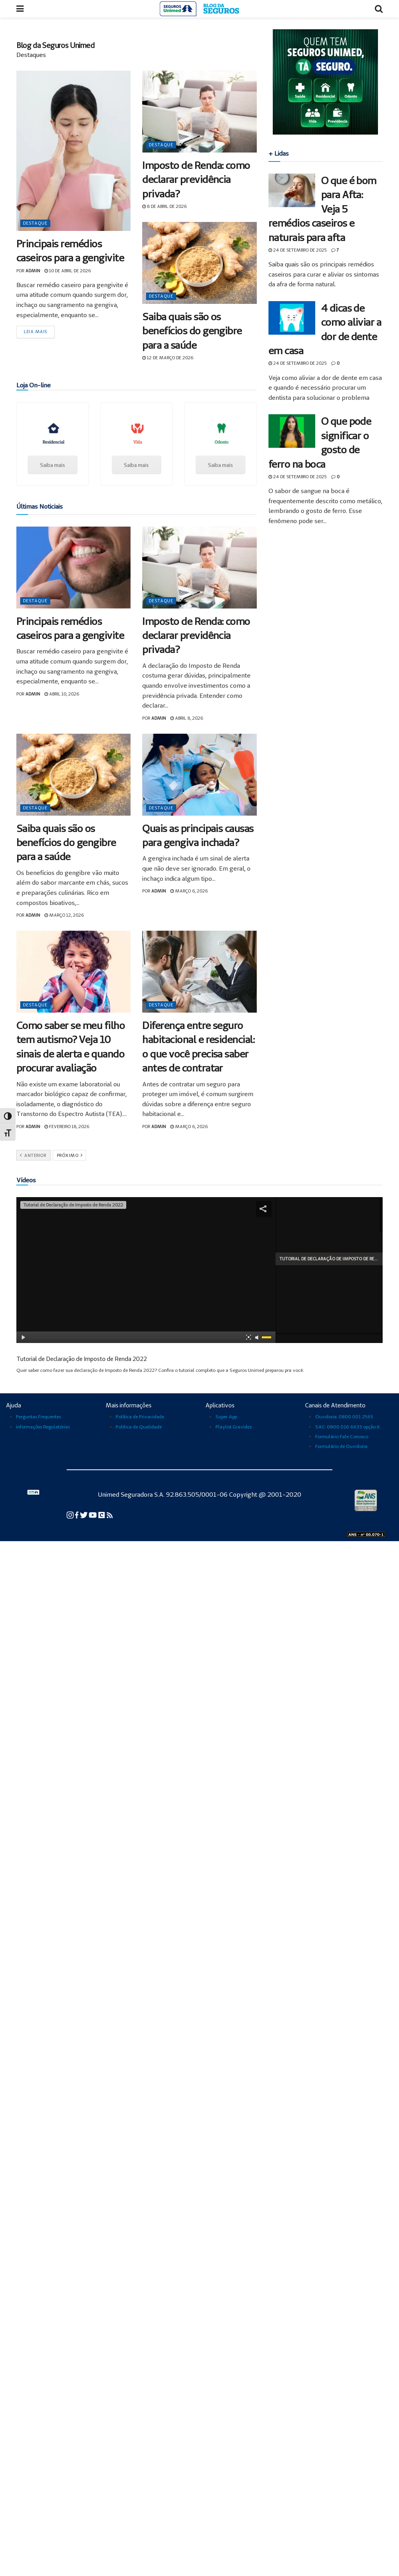 This screenshot has height=2576, width=399. What do you see at coordinates (322, 209) in the screenshot?
I see `O que é bom para Afta: Veja 5 remédios caseiros e naturais para afta` at bounding box center [322, 209].